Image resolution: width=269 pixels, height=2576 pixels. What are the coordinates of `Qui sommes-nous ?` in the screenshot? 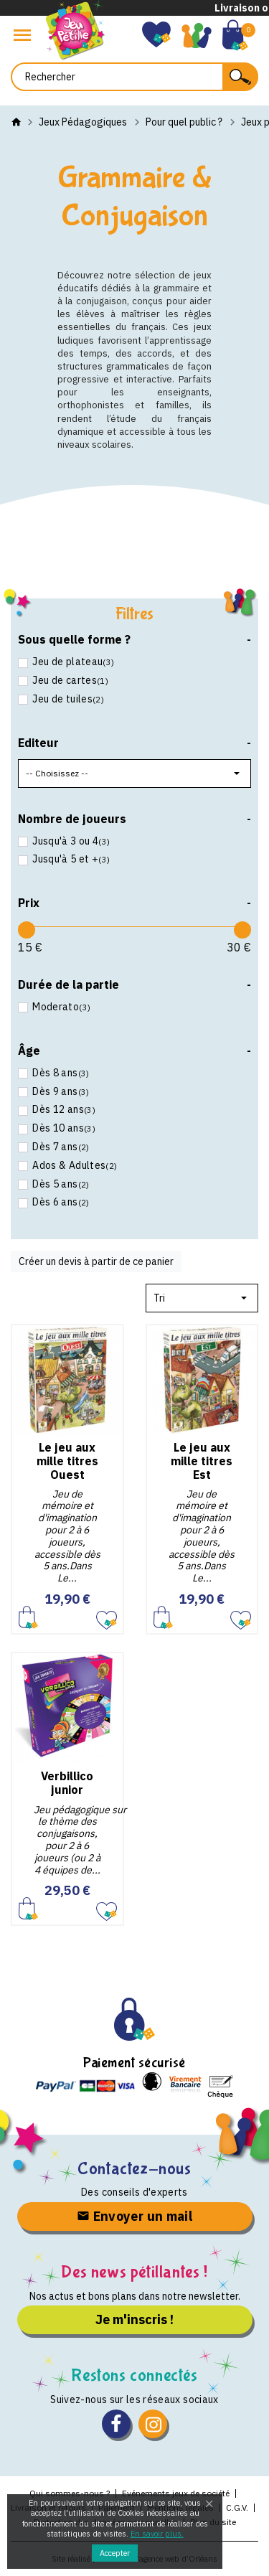 It's located at (69, 2493).